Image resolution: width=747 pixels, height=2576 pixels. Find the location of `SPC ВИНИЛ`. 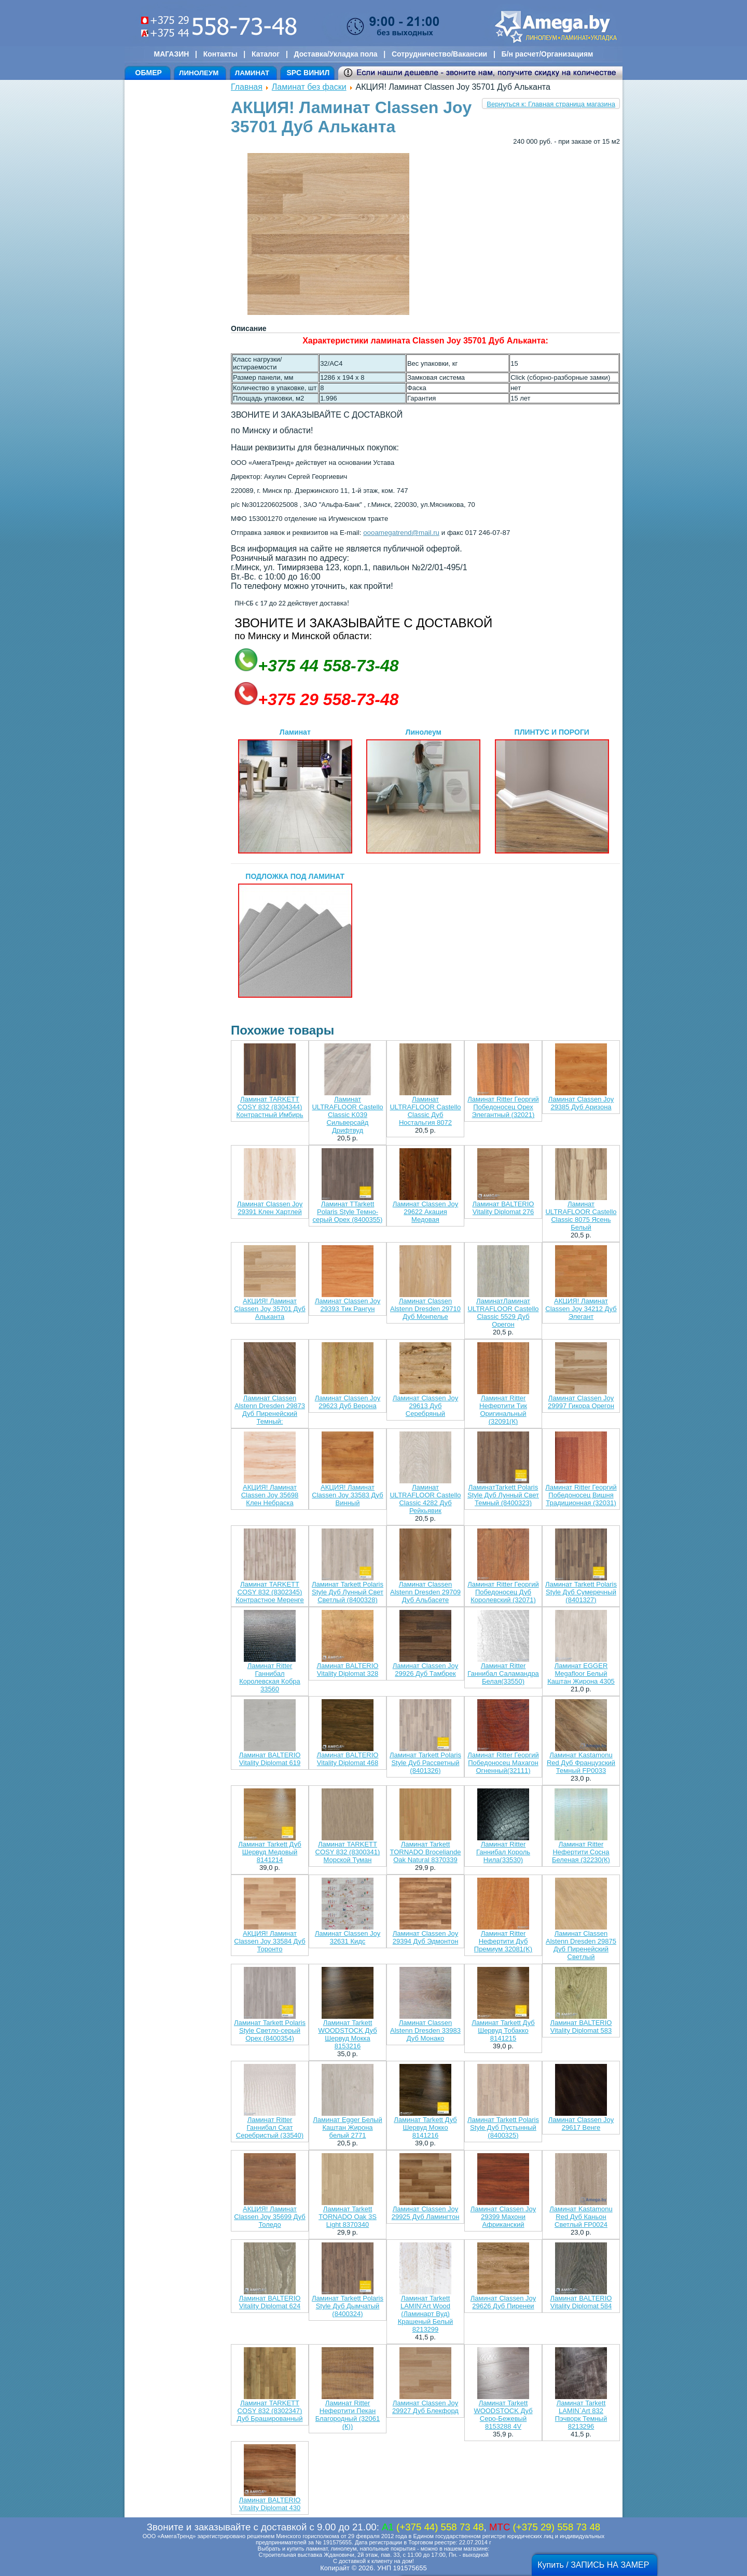

SPC ВИНИЛ is located at coordinates (307, 72).